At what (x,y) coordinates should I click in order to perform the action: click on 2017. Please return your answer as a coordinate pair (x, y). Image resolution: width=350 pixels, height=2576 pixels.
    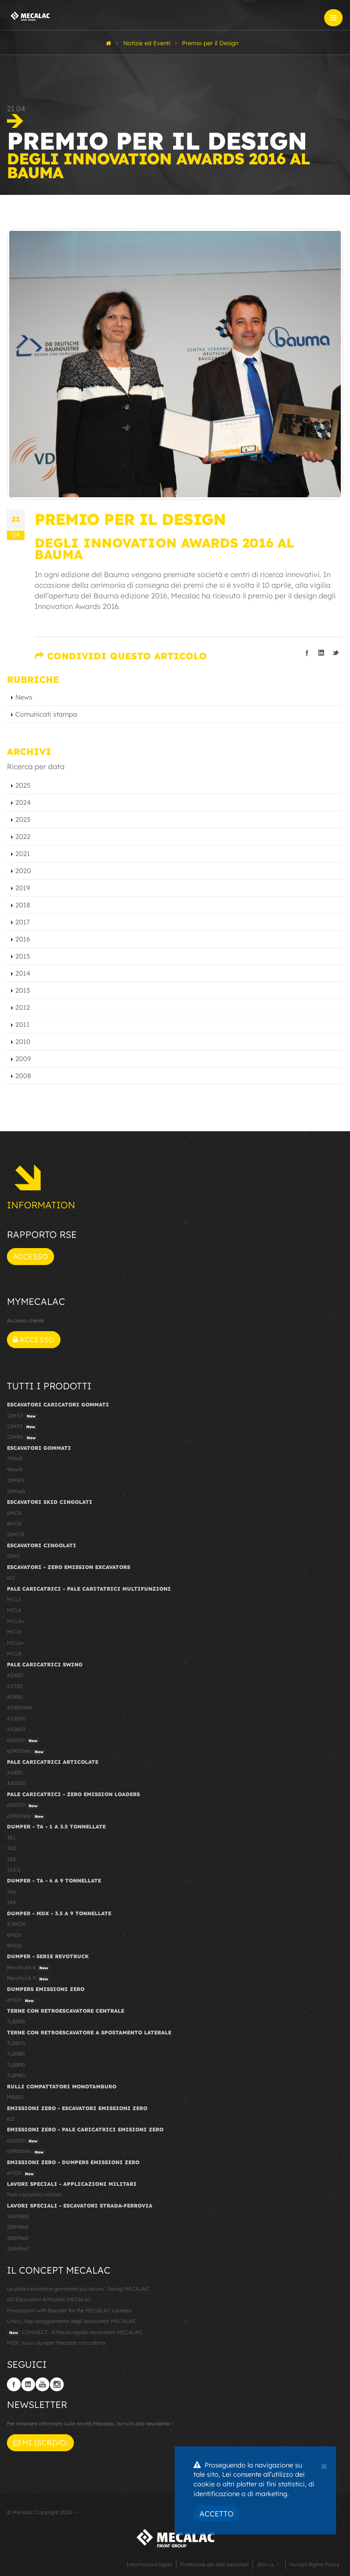
    Looking at the image, I should click on (22, 922).